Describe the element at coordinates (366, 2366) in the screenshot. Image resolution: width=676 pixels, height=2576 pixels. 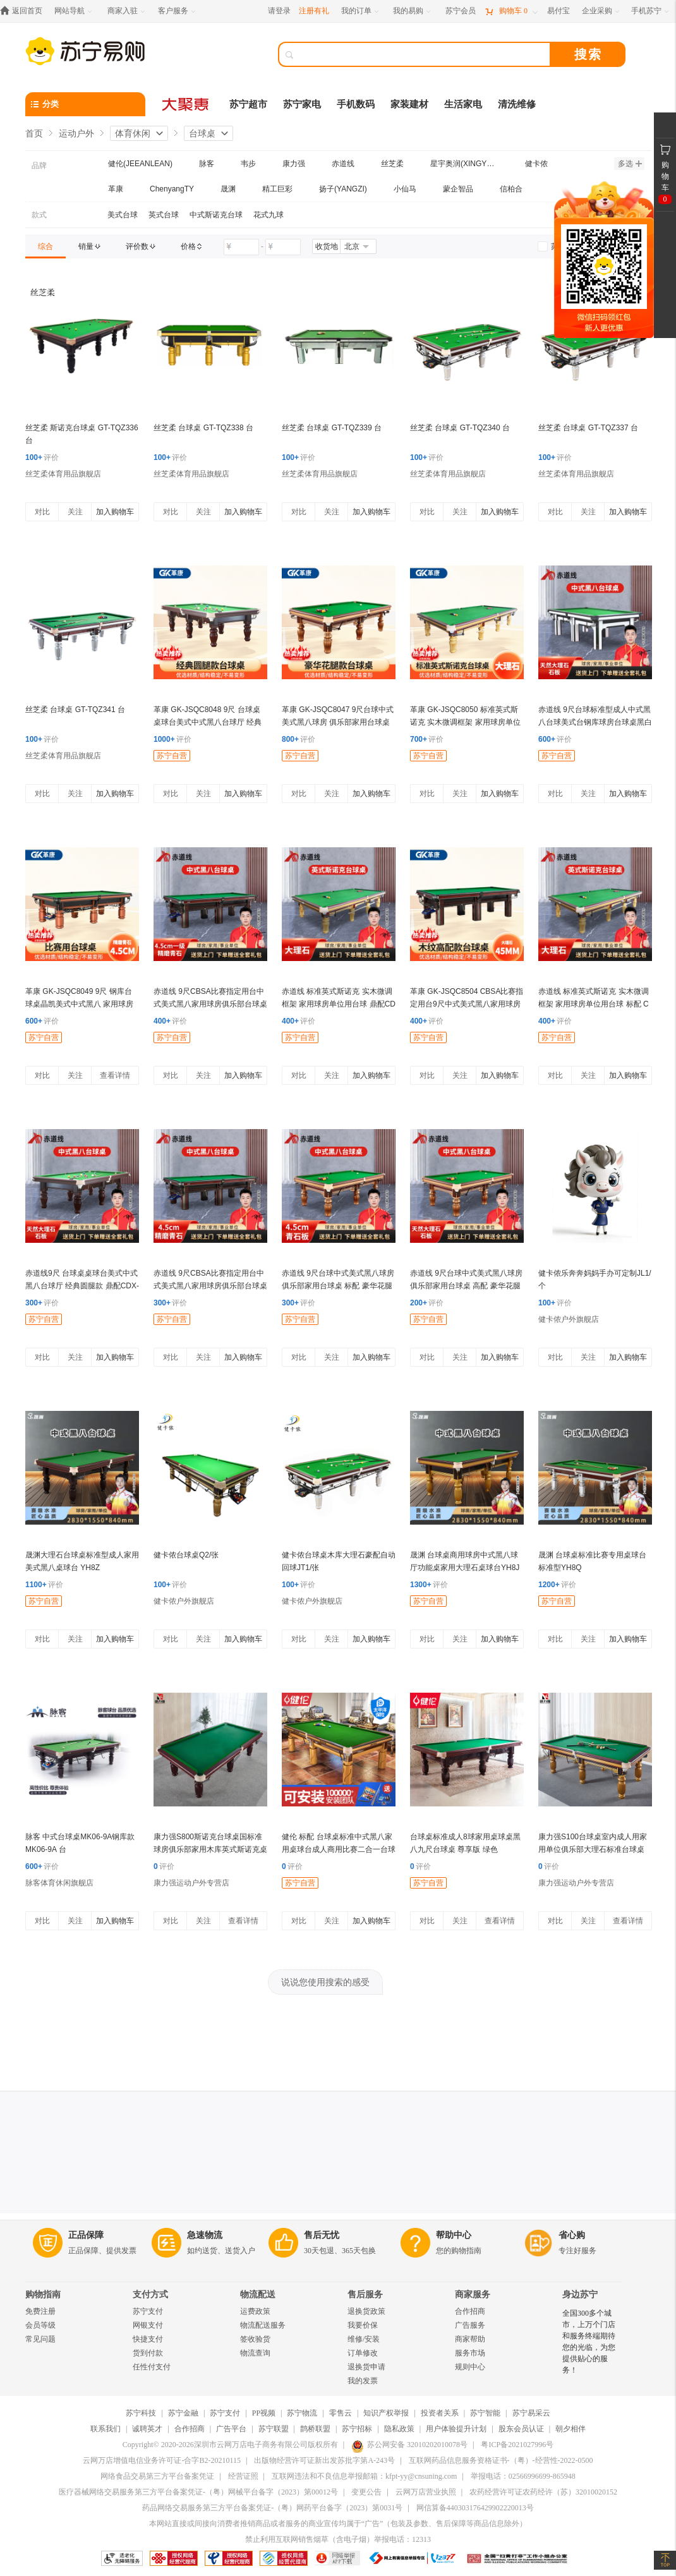
I see `退换货申请` at that location.